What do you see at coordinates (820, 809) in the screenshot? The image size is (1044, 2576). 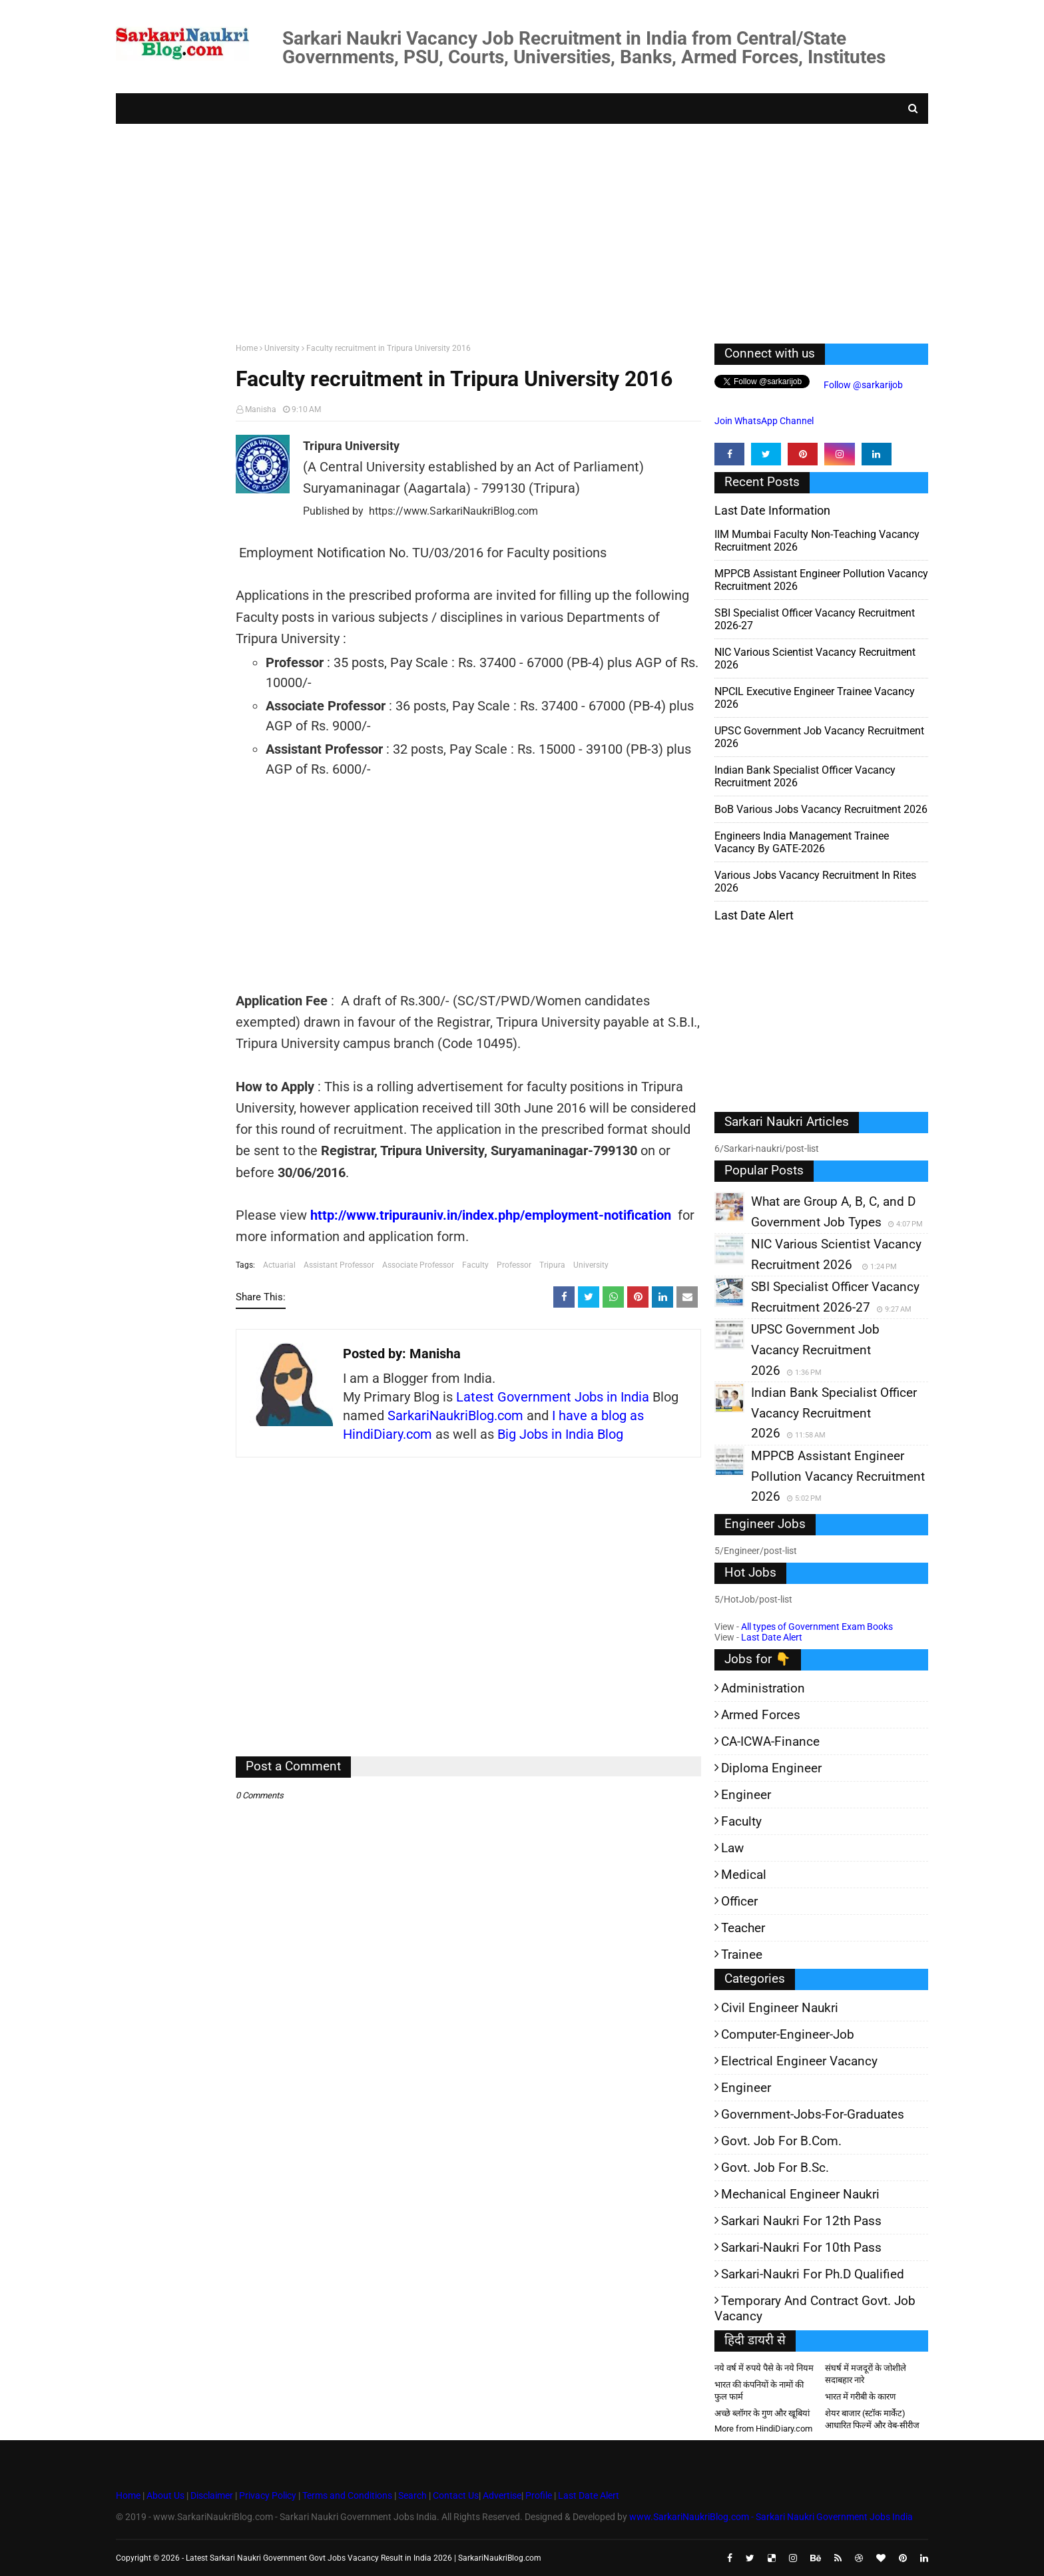 I see `BoB various Jobs Vacancy Recruitment 2026` at bounding box center [820, 809].